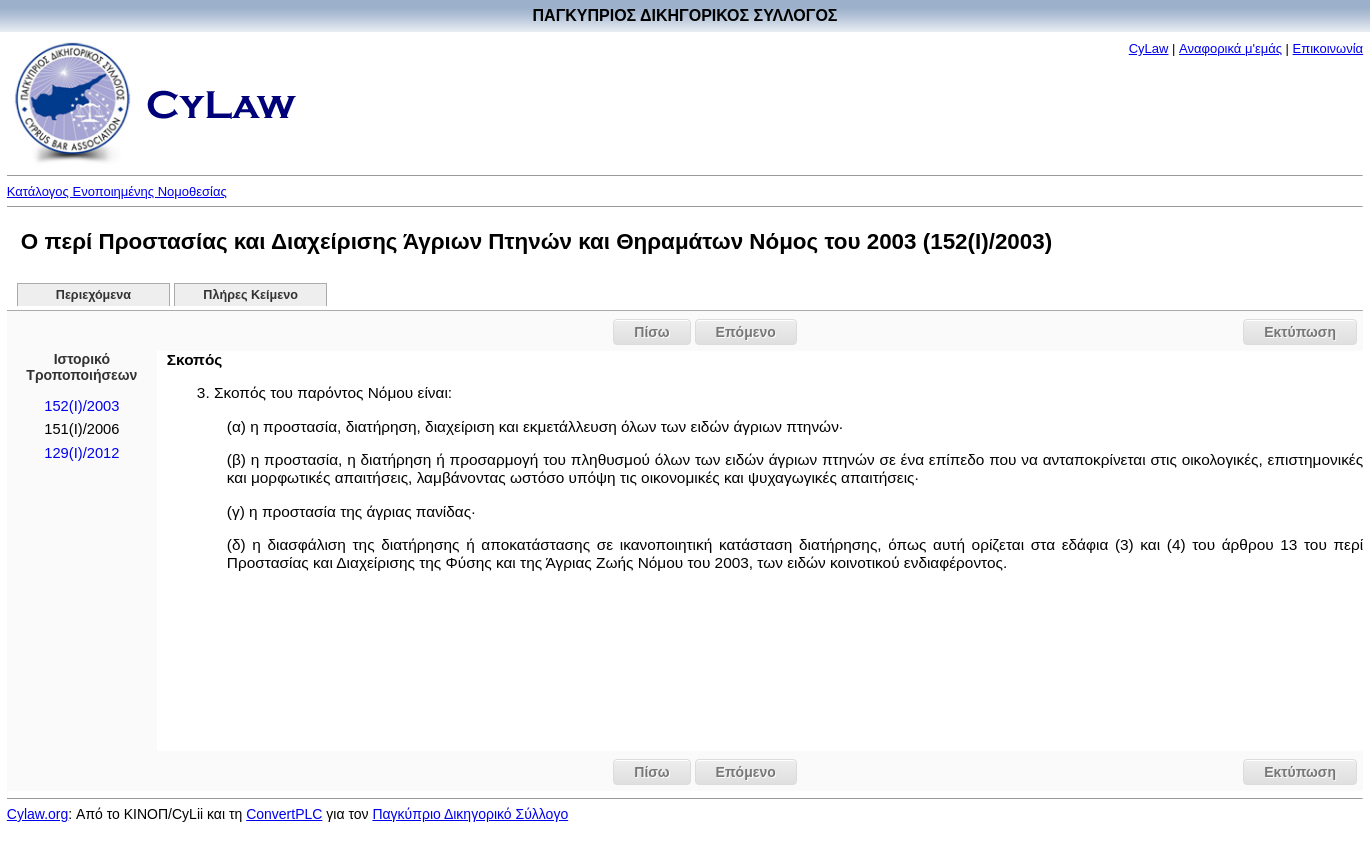 The width and height of the screenshot is (1370, 842). I want to click on Επόμενο, so click(746, 332).